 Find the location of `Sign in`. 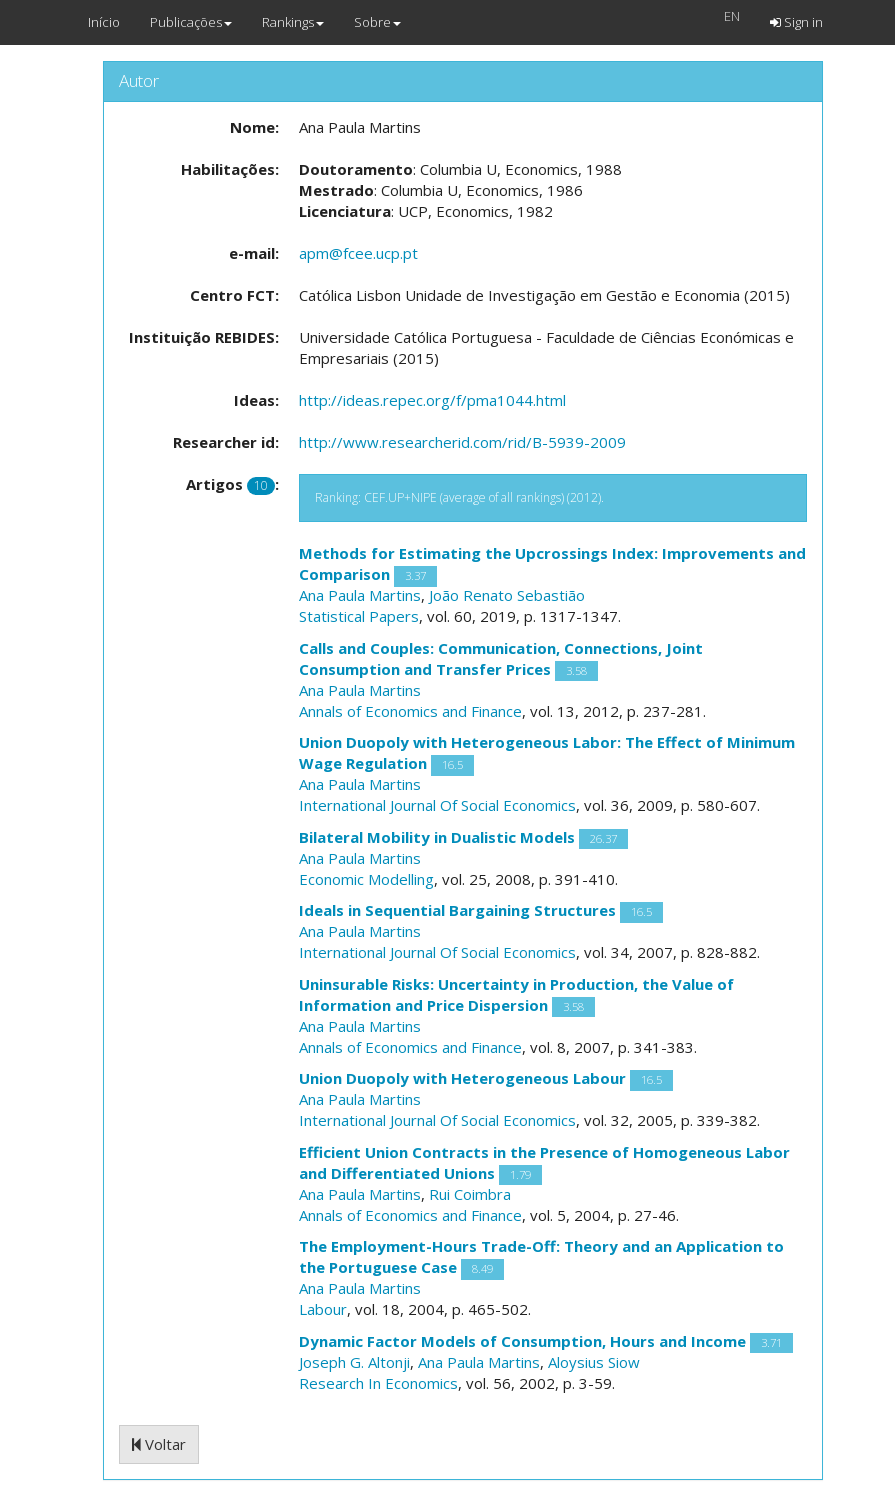

Sign in is located at coordinates (796, 22).